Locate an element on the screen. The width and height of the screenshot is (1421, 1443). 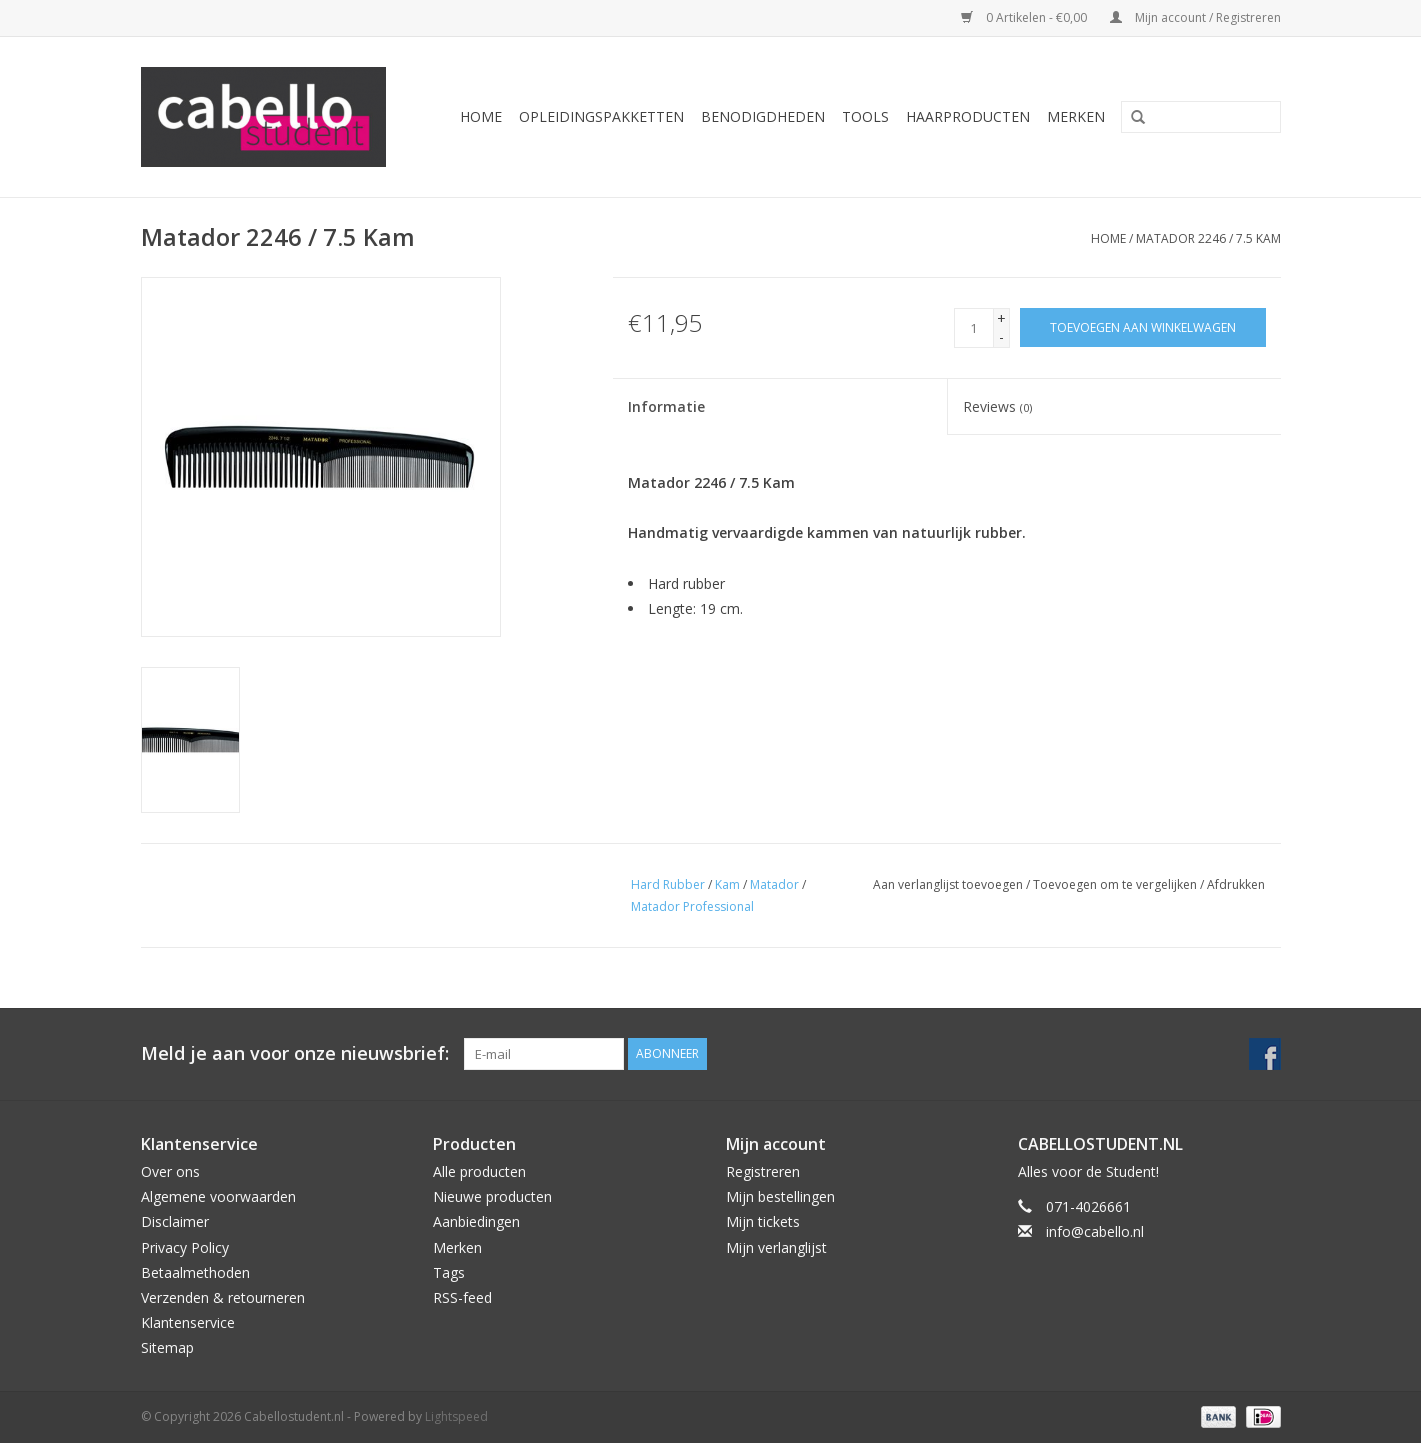
Mijn account / Registreren is located at coordinates (1195, 17).